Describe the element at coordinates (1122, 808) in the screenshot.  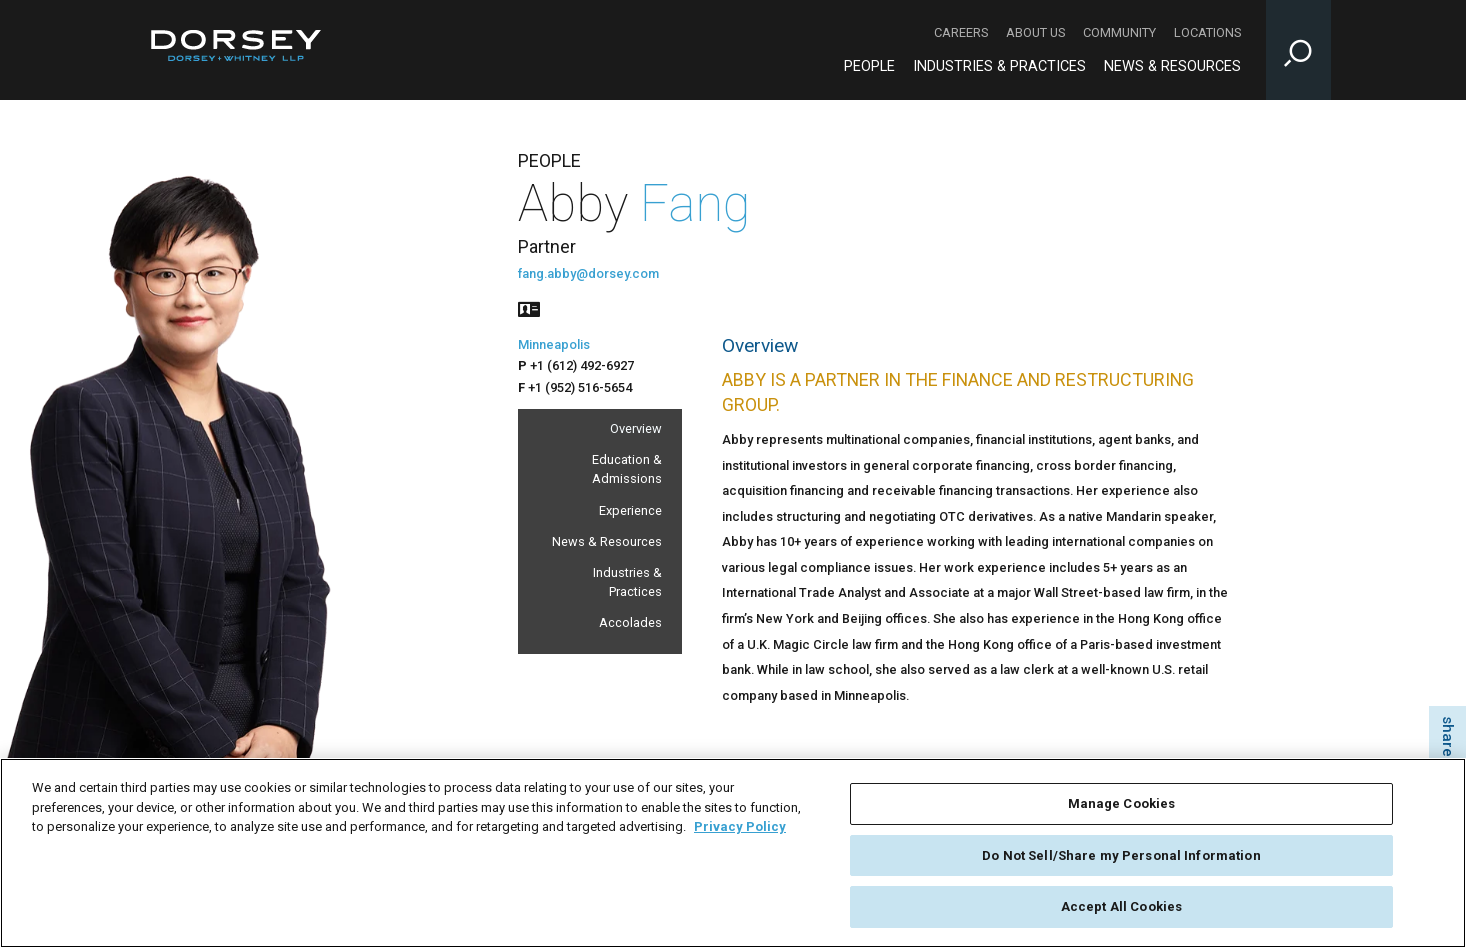
I see `Manage Cookies [Manage Cookies, Opens the preference center dialog]` at that location.